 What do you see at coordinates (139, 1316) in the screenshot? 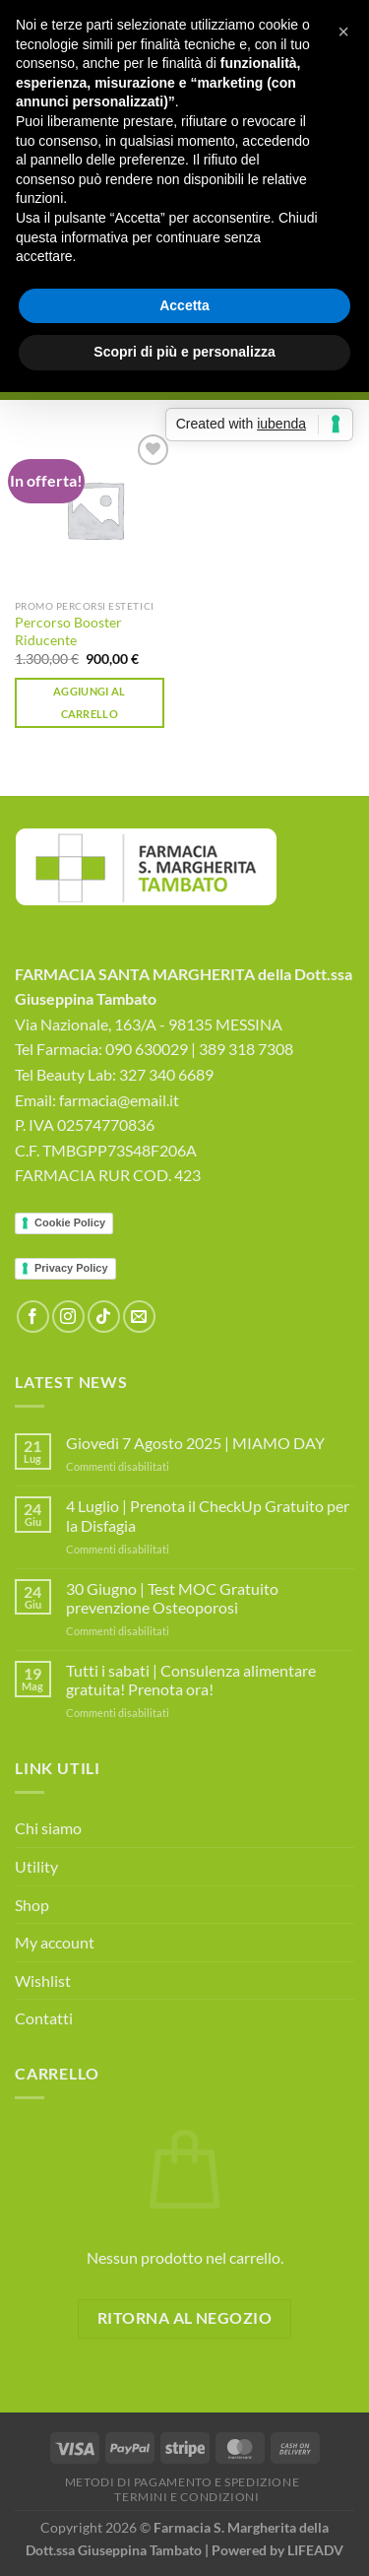
I see `[Inviaci un'email]` at bounding box center [139, 1316].